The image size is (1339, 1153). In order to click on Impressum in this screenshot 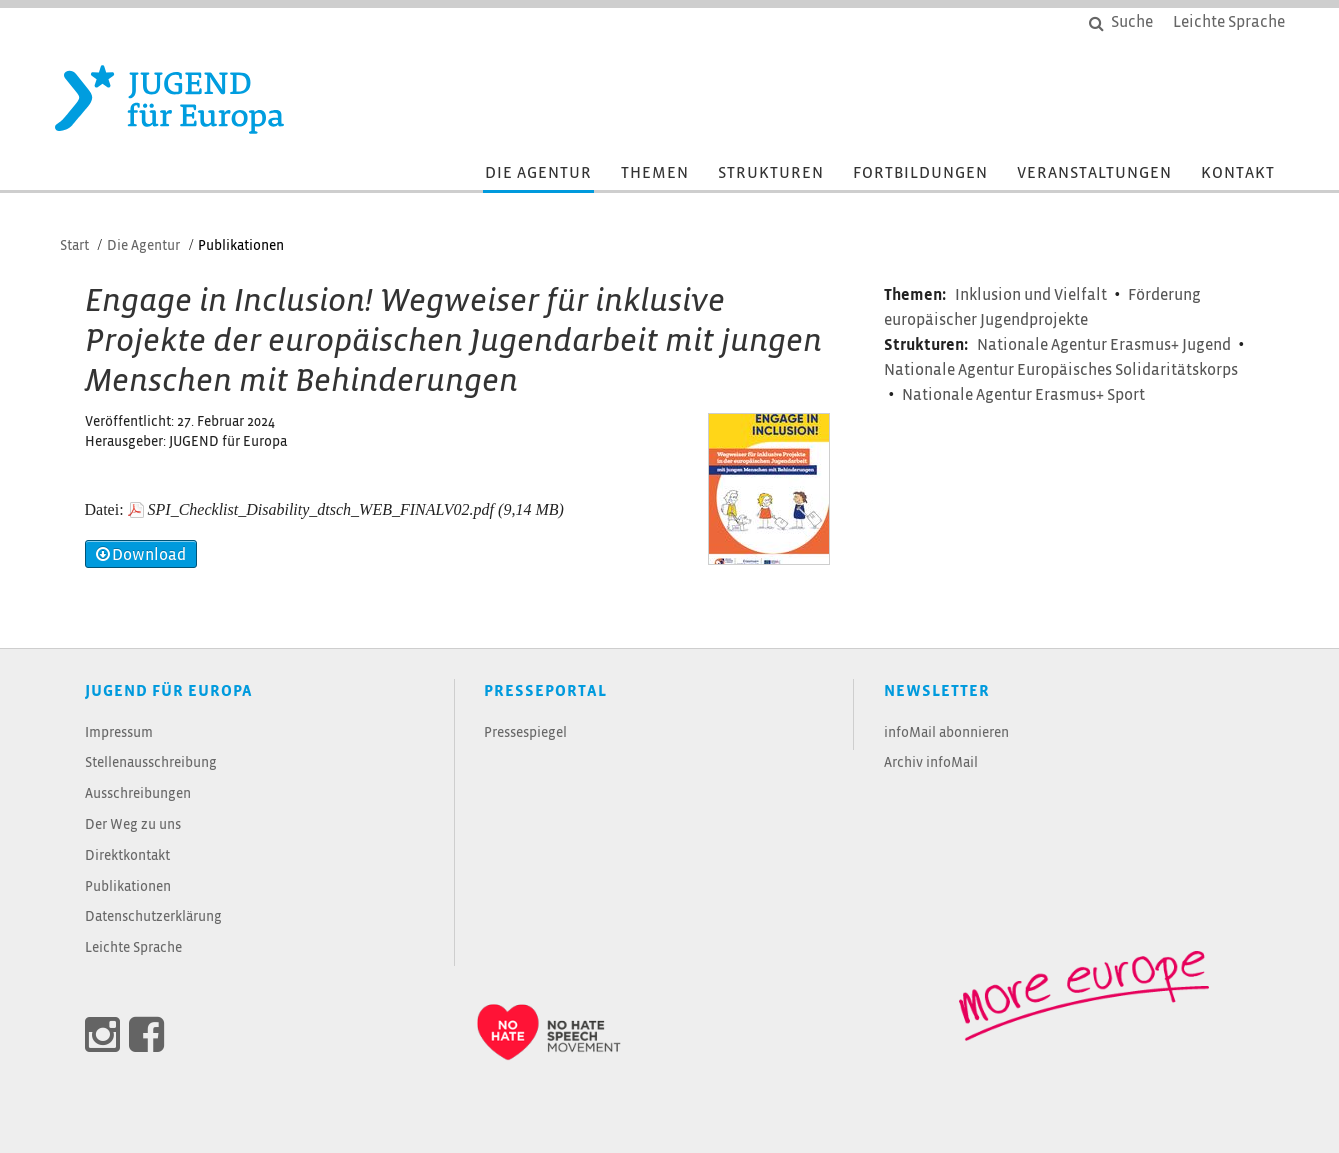, I will do `click(119, 733)`.